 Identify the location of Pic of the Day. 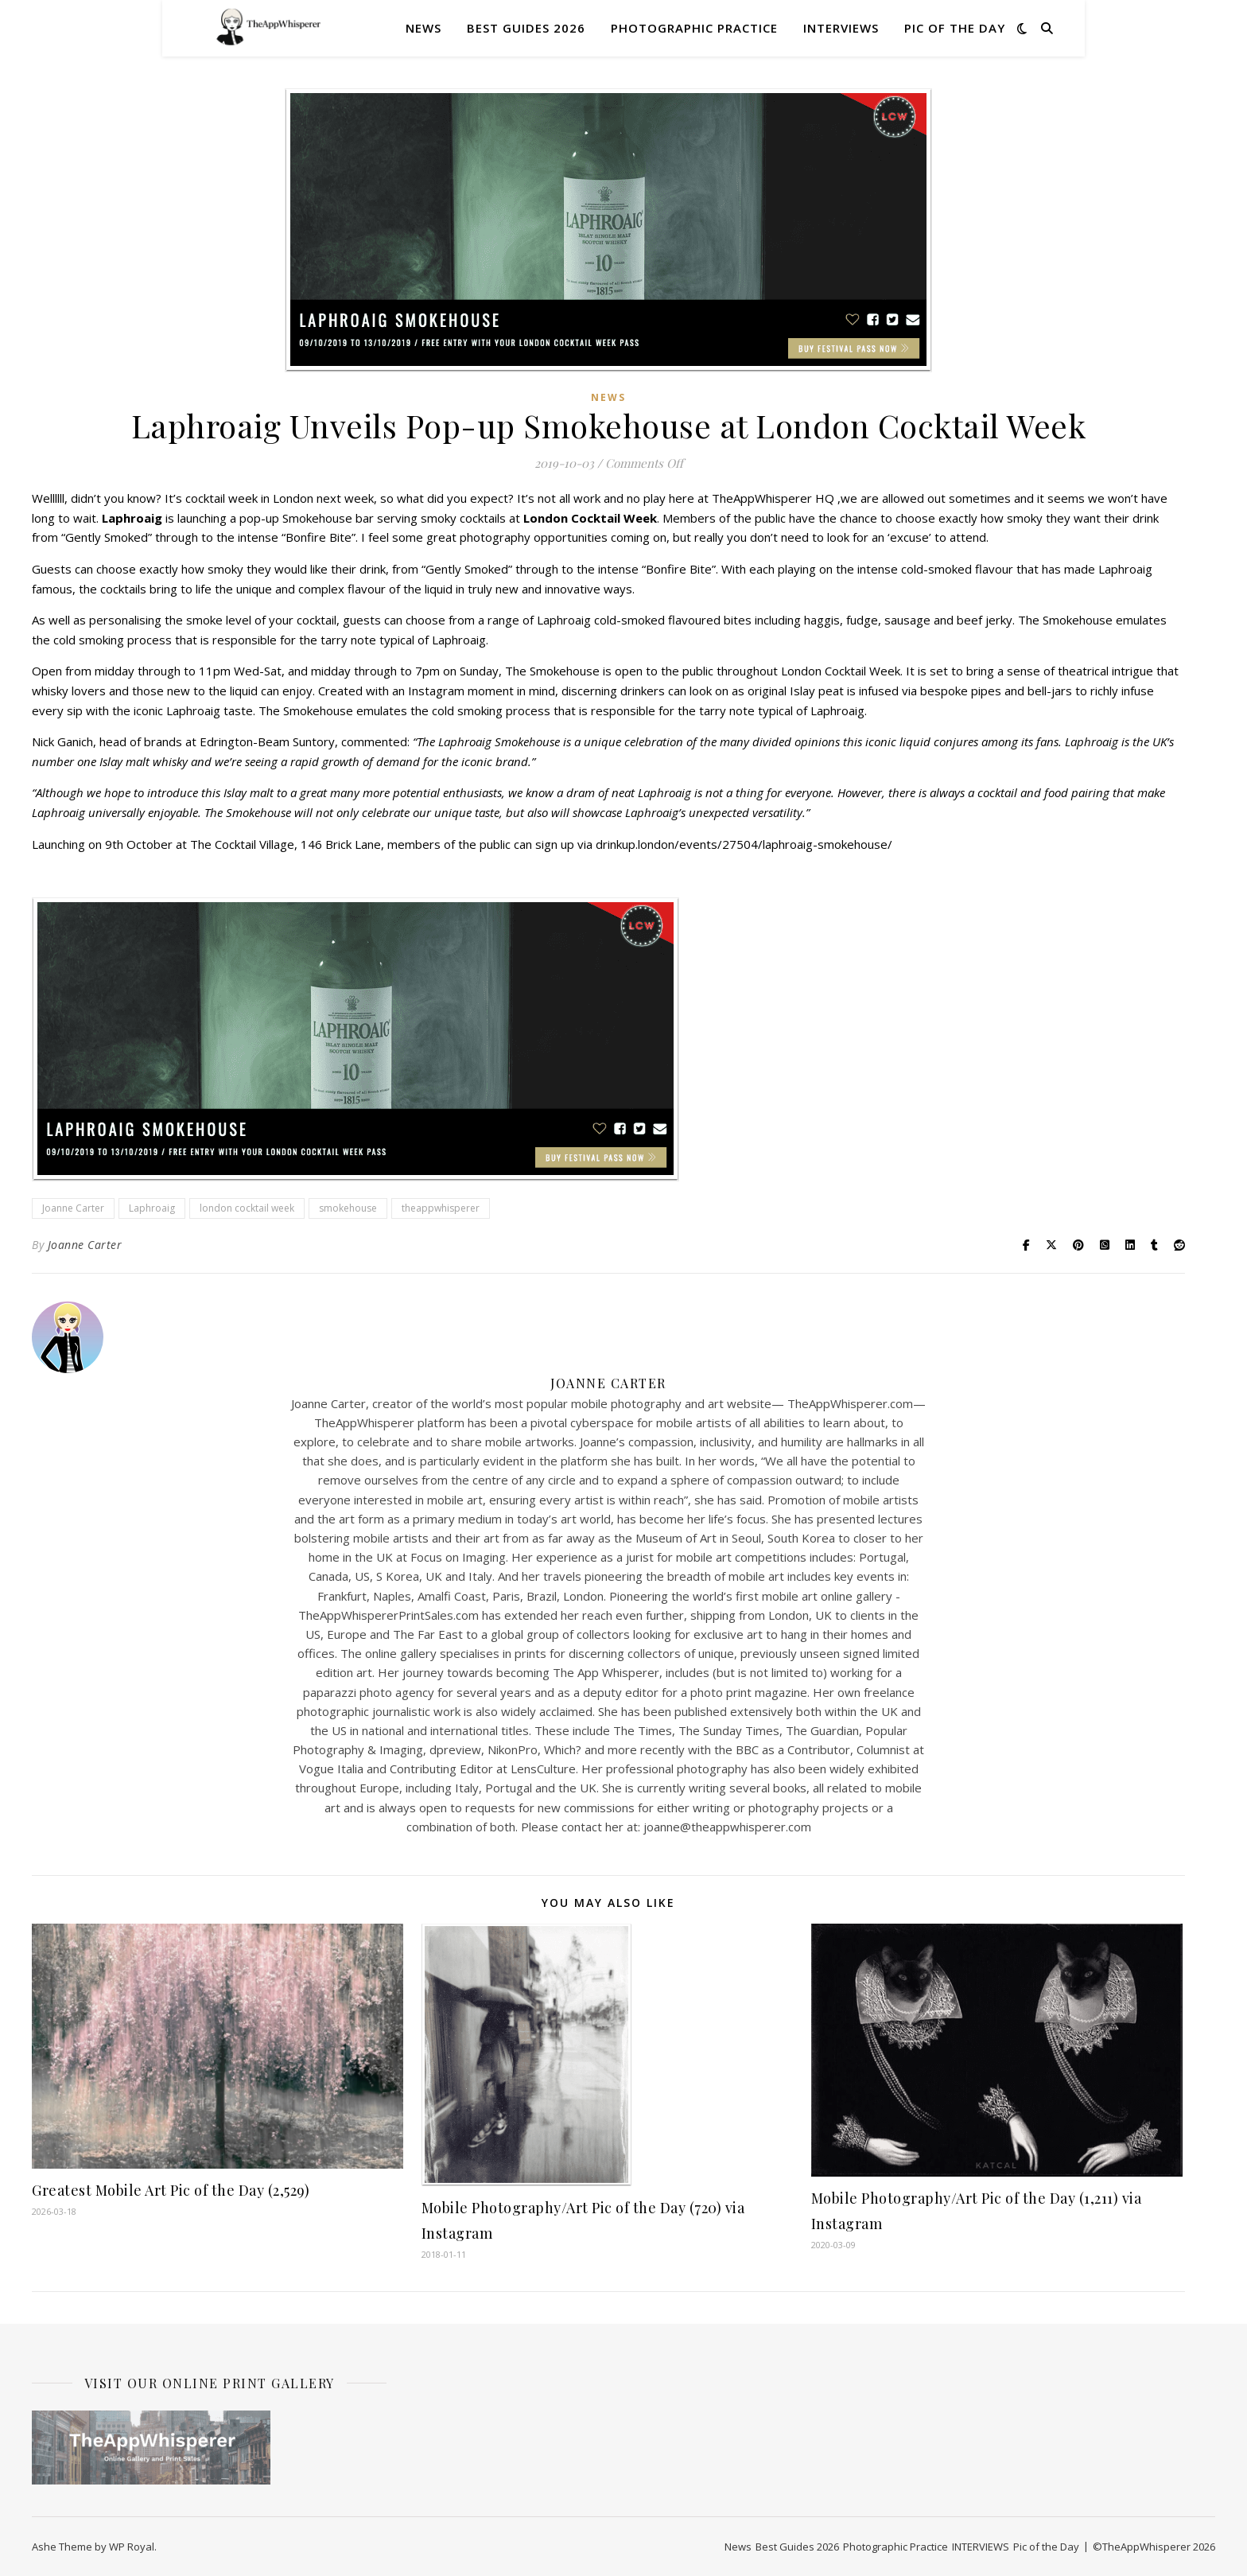
(954, 28).